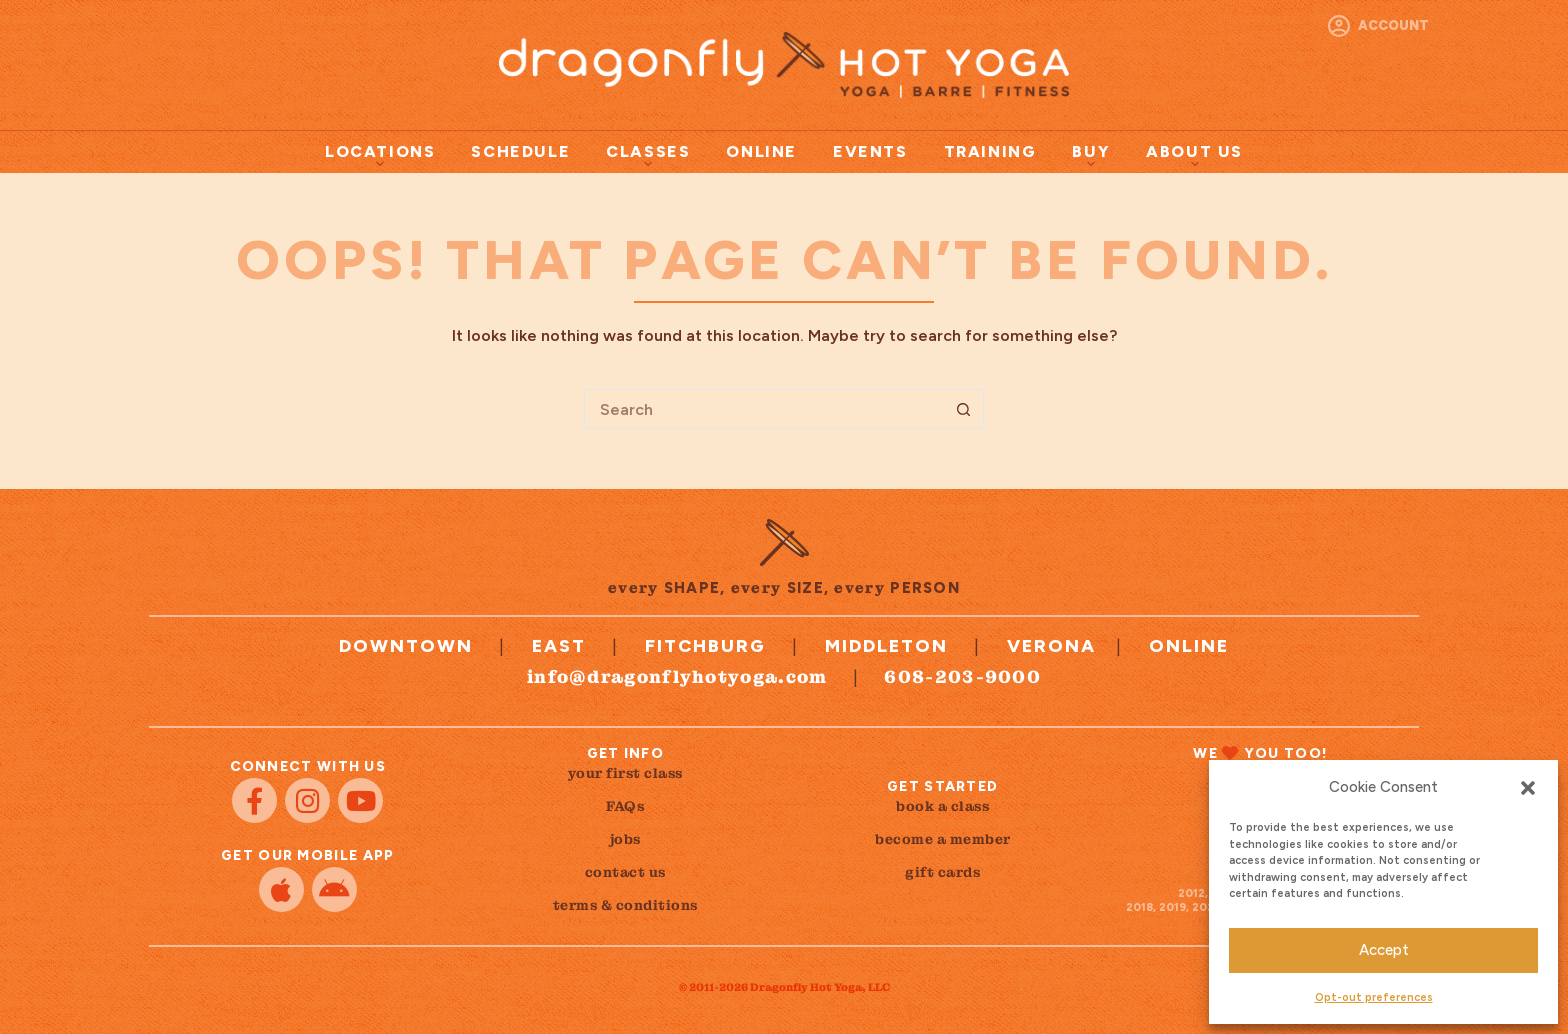 The height and width of the screenshot is (1034, 1568). Describe the element at coordinates (964, 409) in the screenshot. I see `[Search button]` at that location.